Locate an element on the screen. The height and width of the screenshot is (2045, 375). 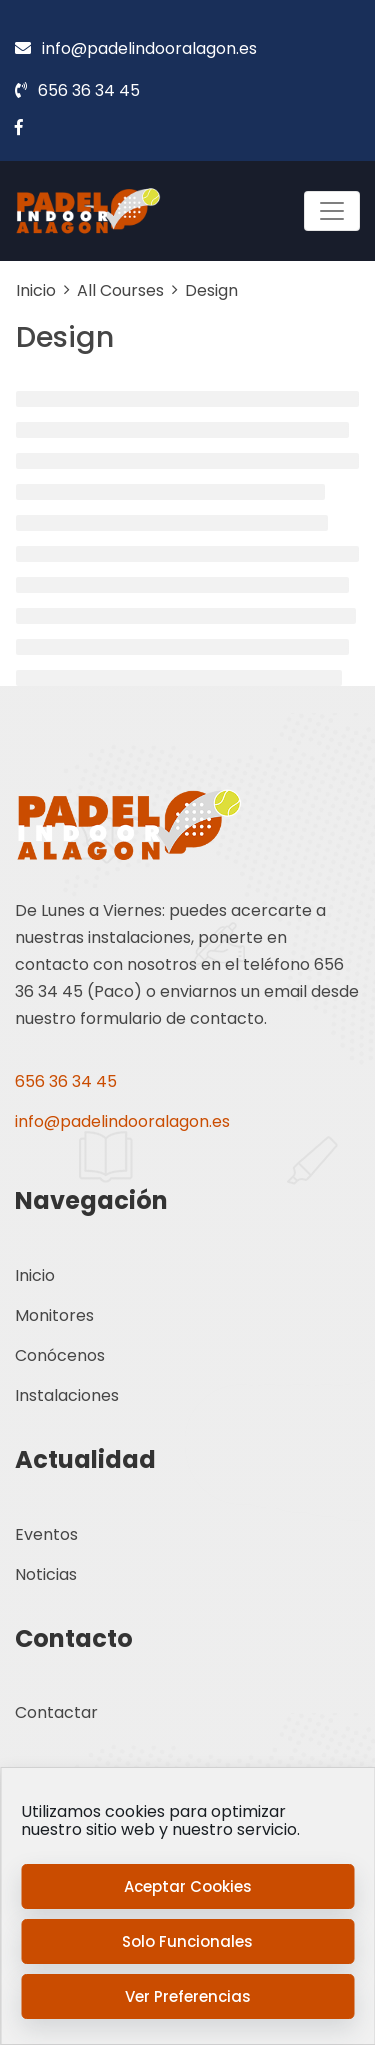
Contactar is located at coordinates (56, 1712).